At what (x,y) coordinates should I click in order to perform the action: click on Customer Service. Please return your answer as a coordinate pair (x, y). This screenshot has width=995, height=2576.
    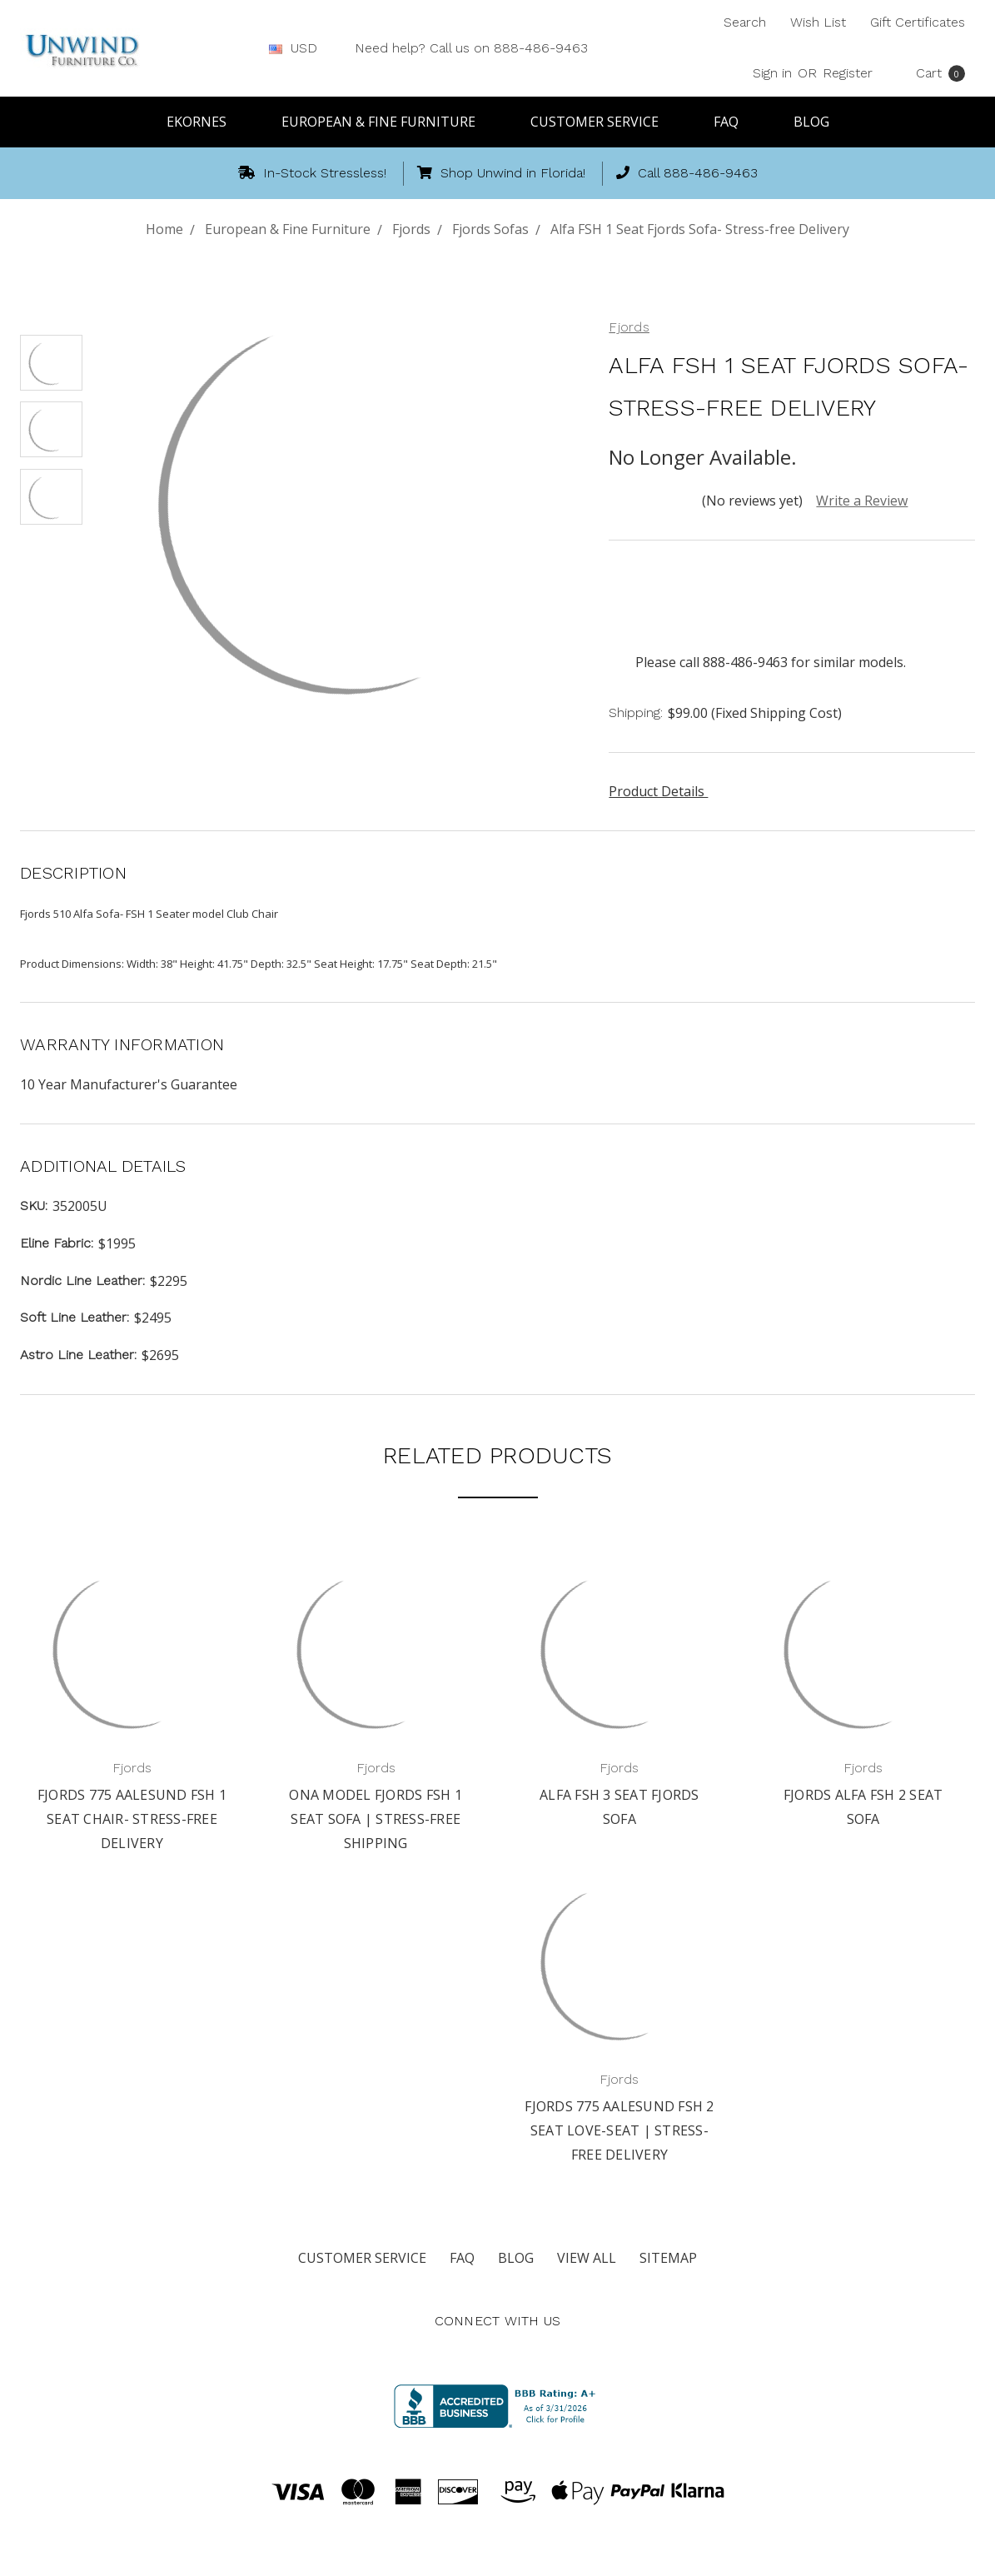
    Looking at the image, I should click on (602, 121).